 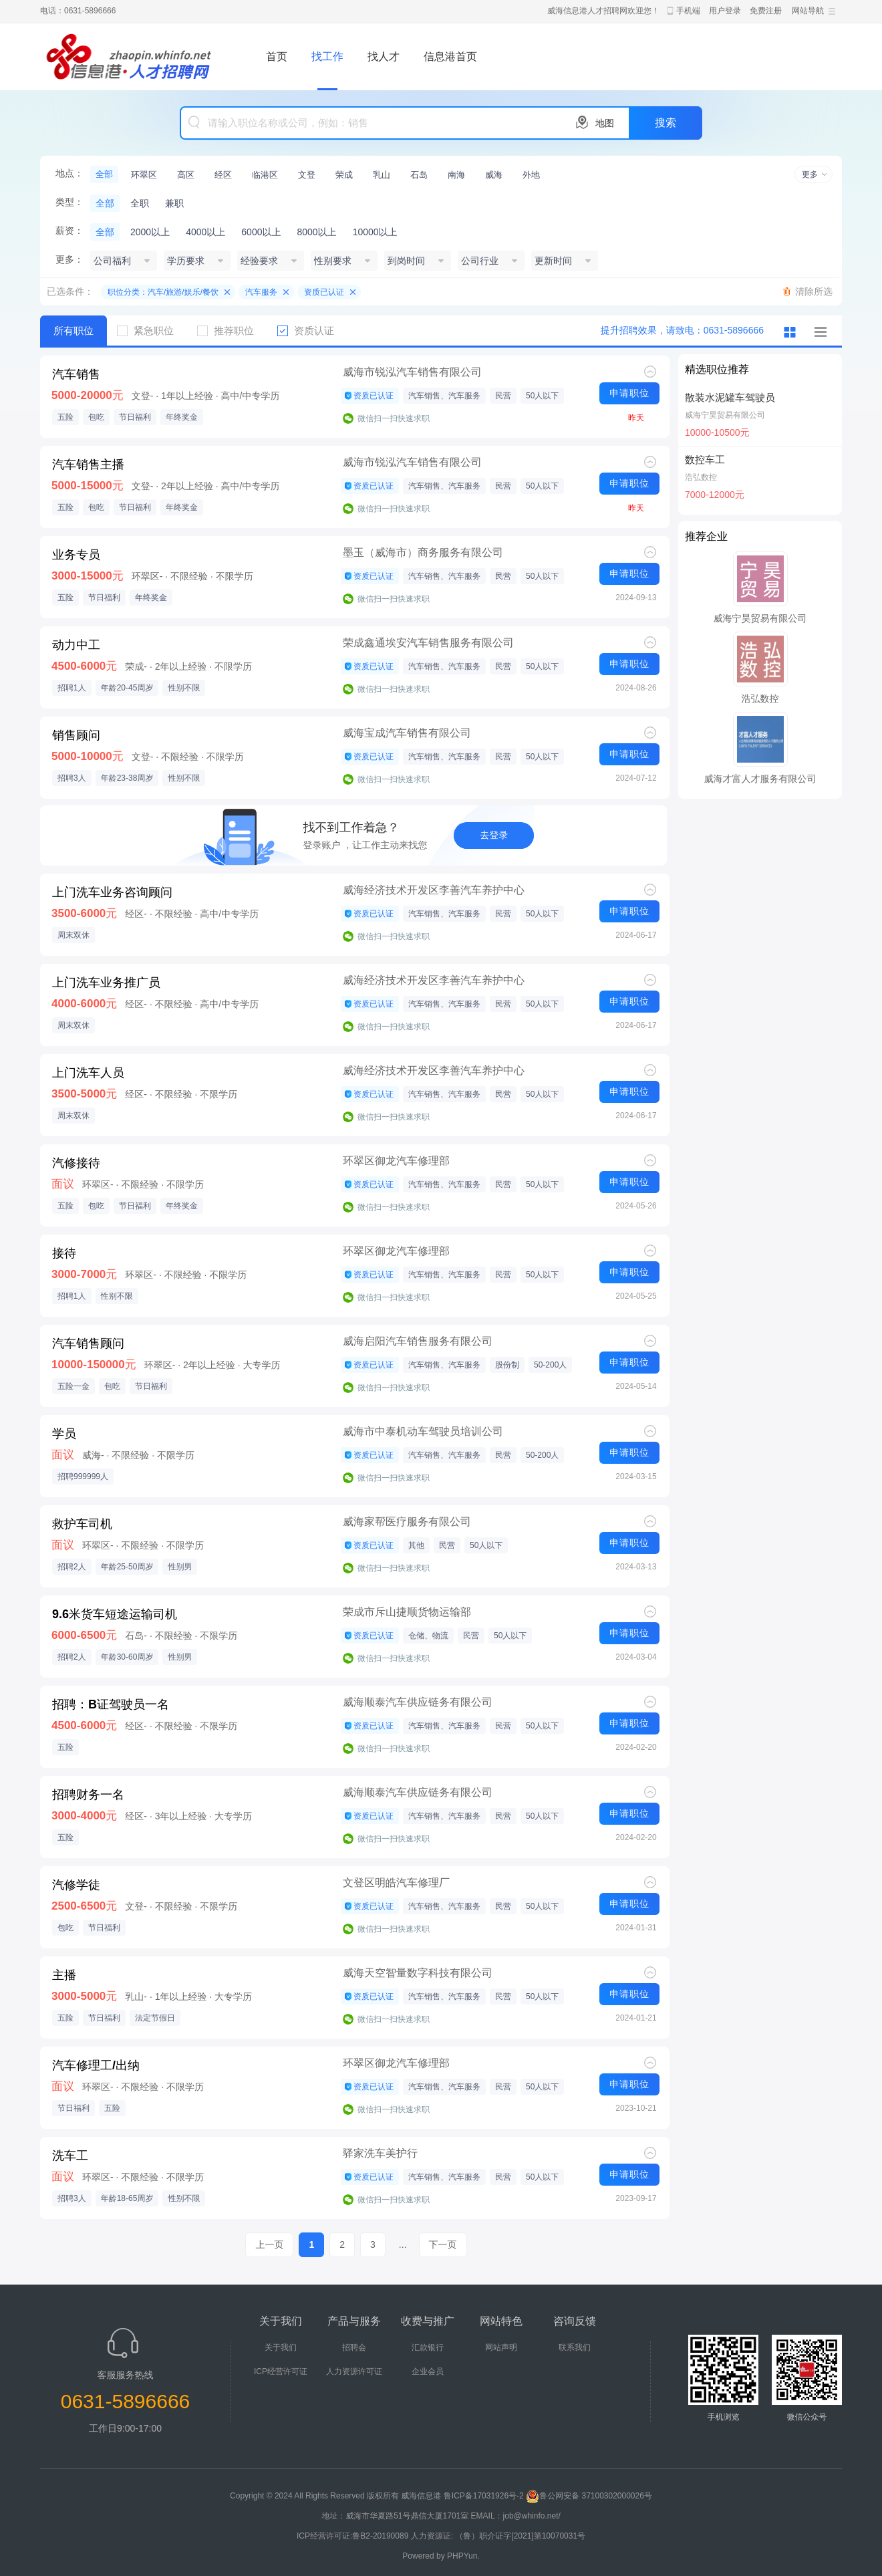 What do you see at coordinates (110, 1704) in the screenshot?
I see `招聘：B证驾驶员一名` at bounding box center [110, 1704].